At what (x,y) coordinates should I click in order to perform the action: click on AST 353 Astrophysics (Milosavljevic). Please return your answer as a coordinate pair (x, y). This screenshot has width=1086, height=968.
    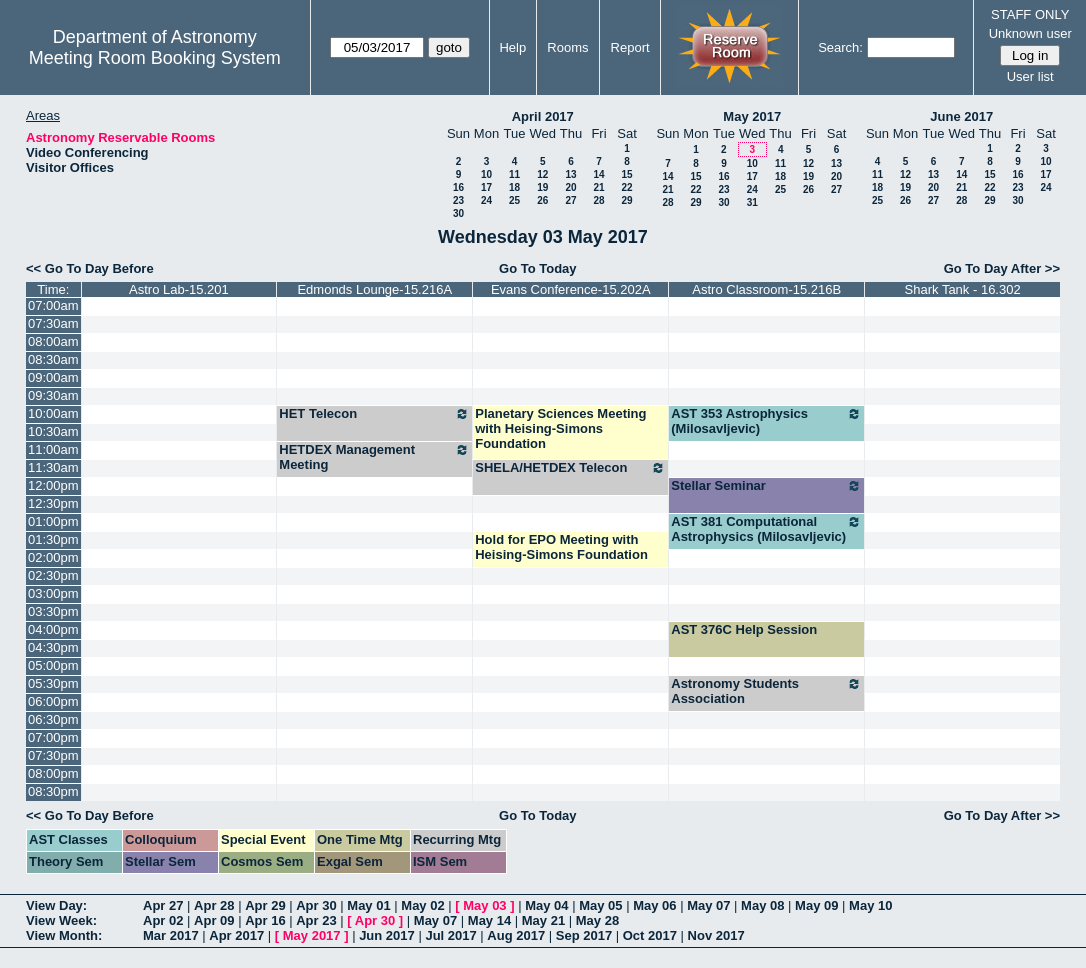
    Looking at the image, I should click on (766, 421).